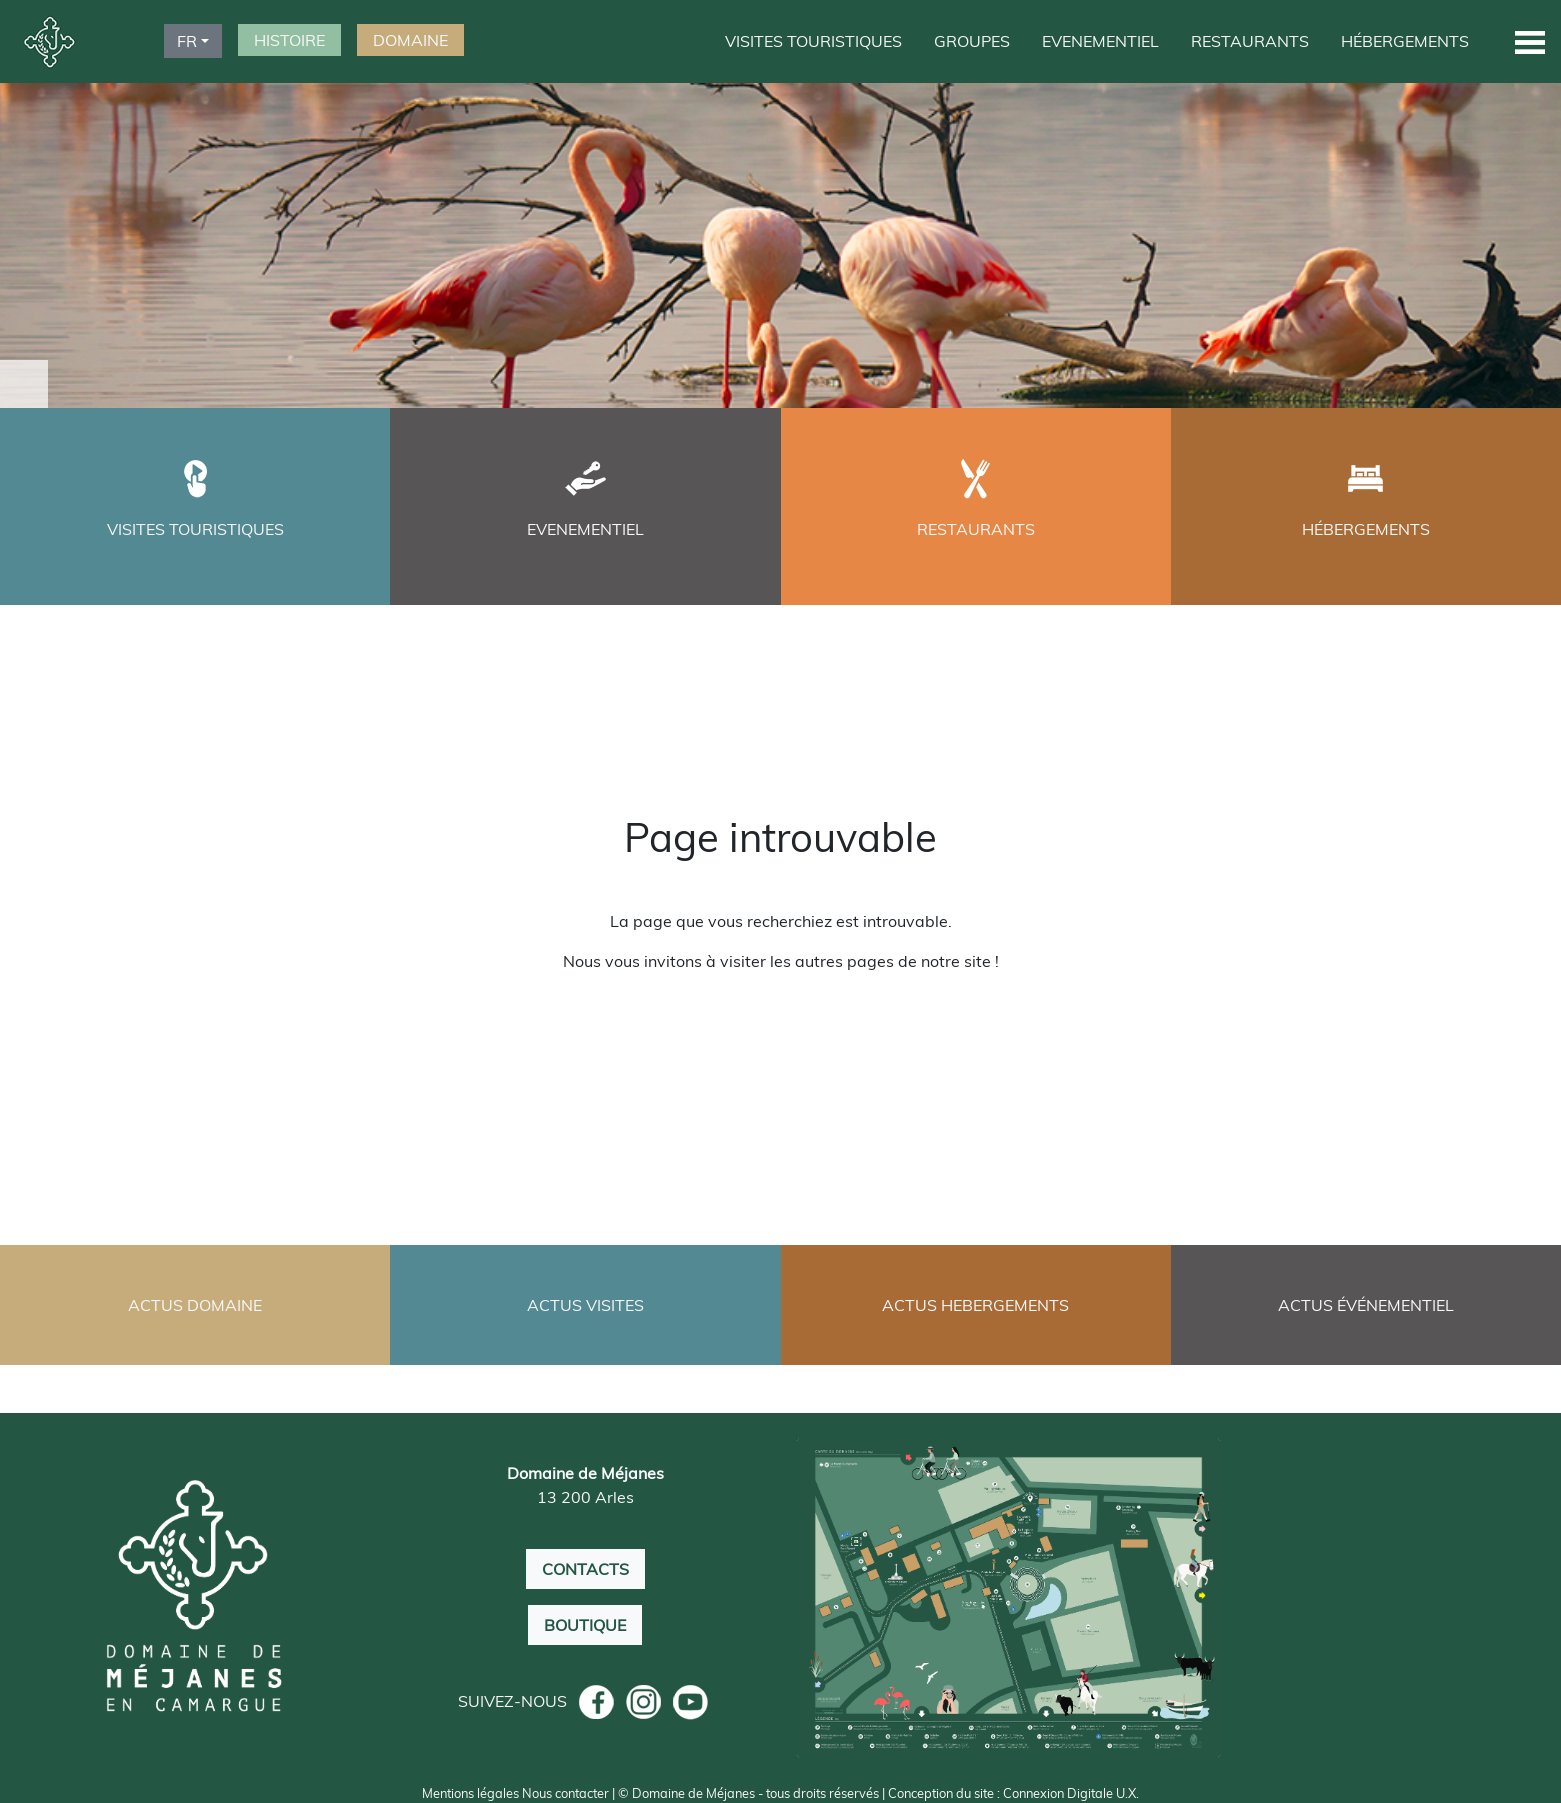 The image size is (1561, 1803). Describe the element at coordinates (585, 1305) in the screenshot. I see `ACTUS VISITES` at that location.